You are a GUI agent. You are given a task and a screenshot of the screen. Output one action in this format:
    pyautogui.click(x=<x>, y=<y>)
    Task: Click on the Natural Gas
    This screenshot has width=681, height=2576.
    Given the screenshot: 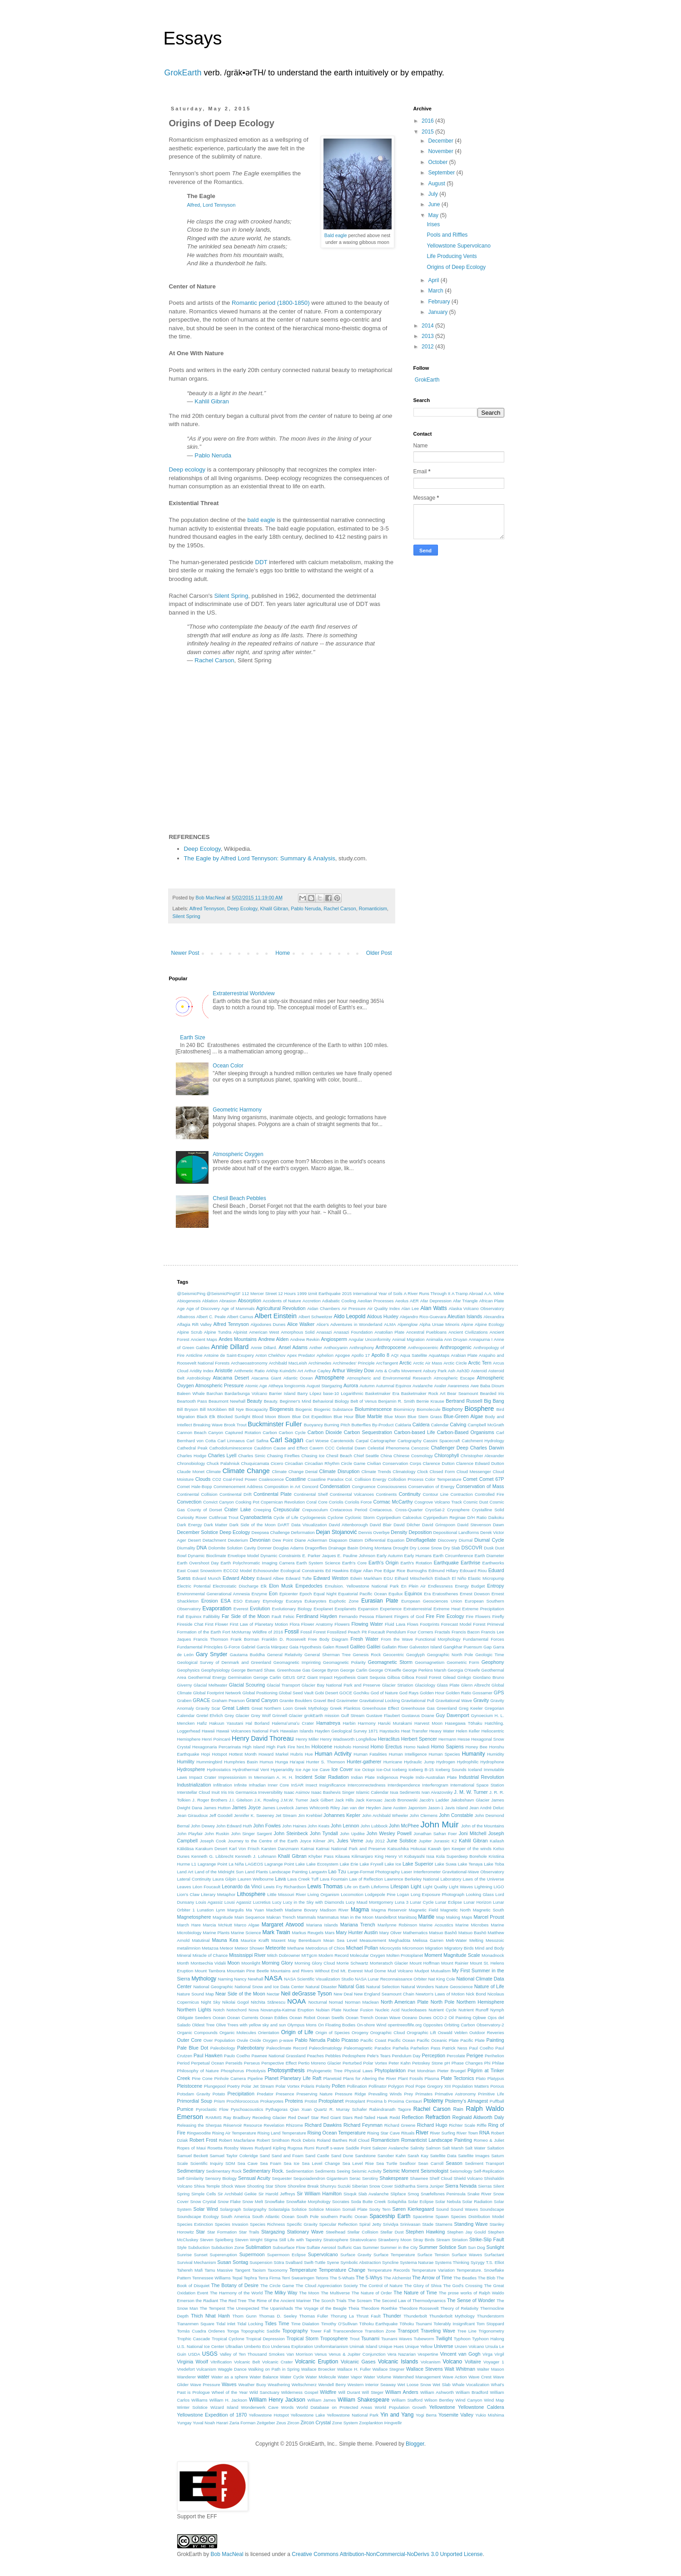 What is the action you would take?
    pyautogui.click(x=351, y=1986)
    